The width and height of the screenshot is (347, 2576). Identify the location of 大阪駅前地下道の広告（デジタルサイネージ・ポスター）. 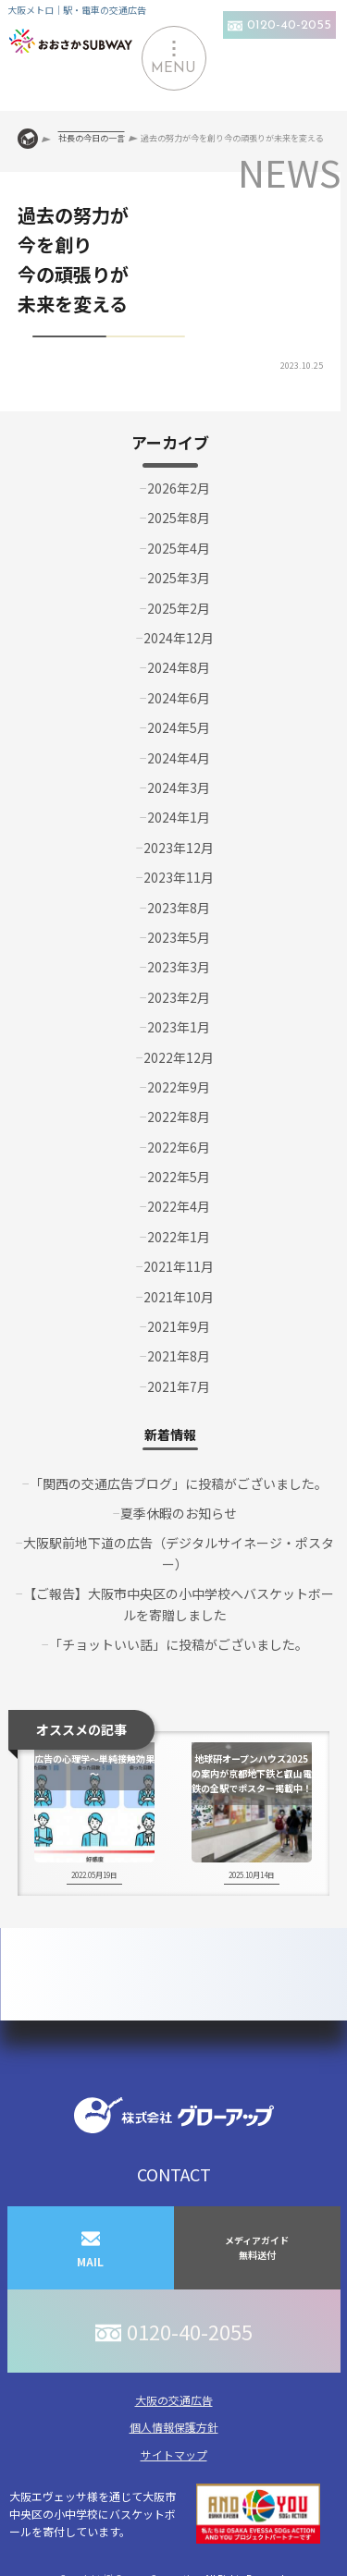
(178, 1552).